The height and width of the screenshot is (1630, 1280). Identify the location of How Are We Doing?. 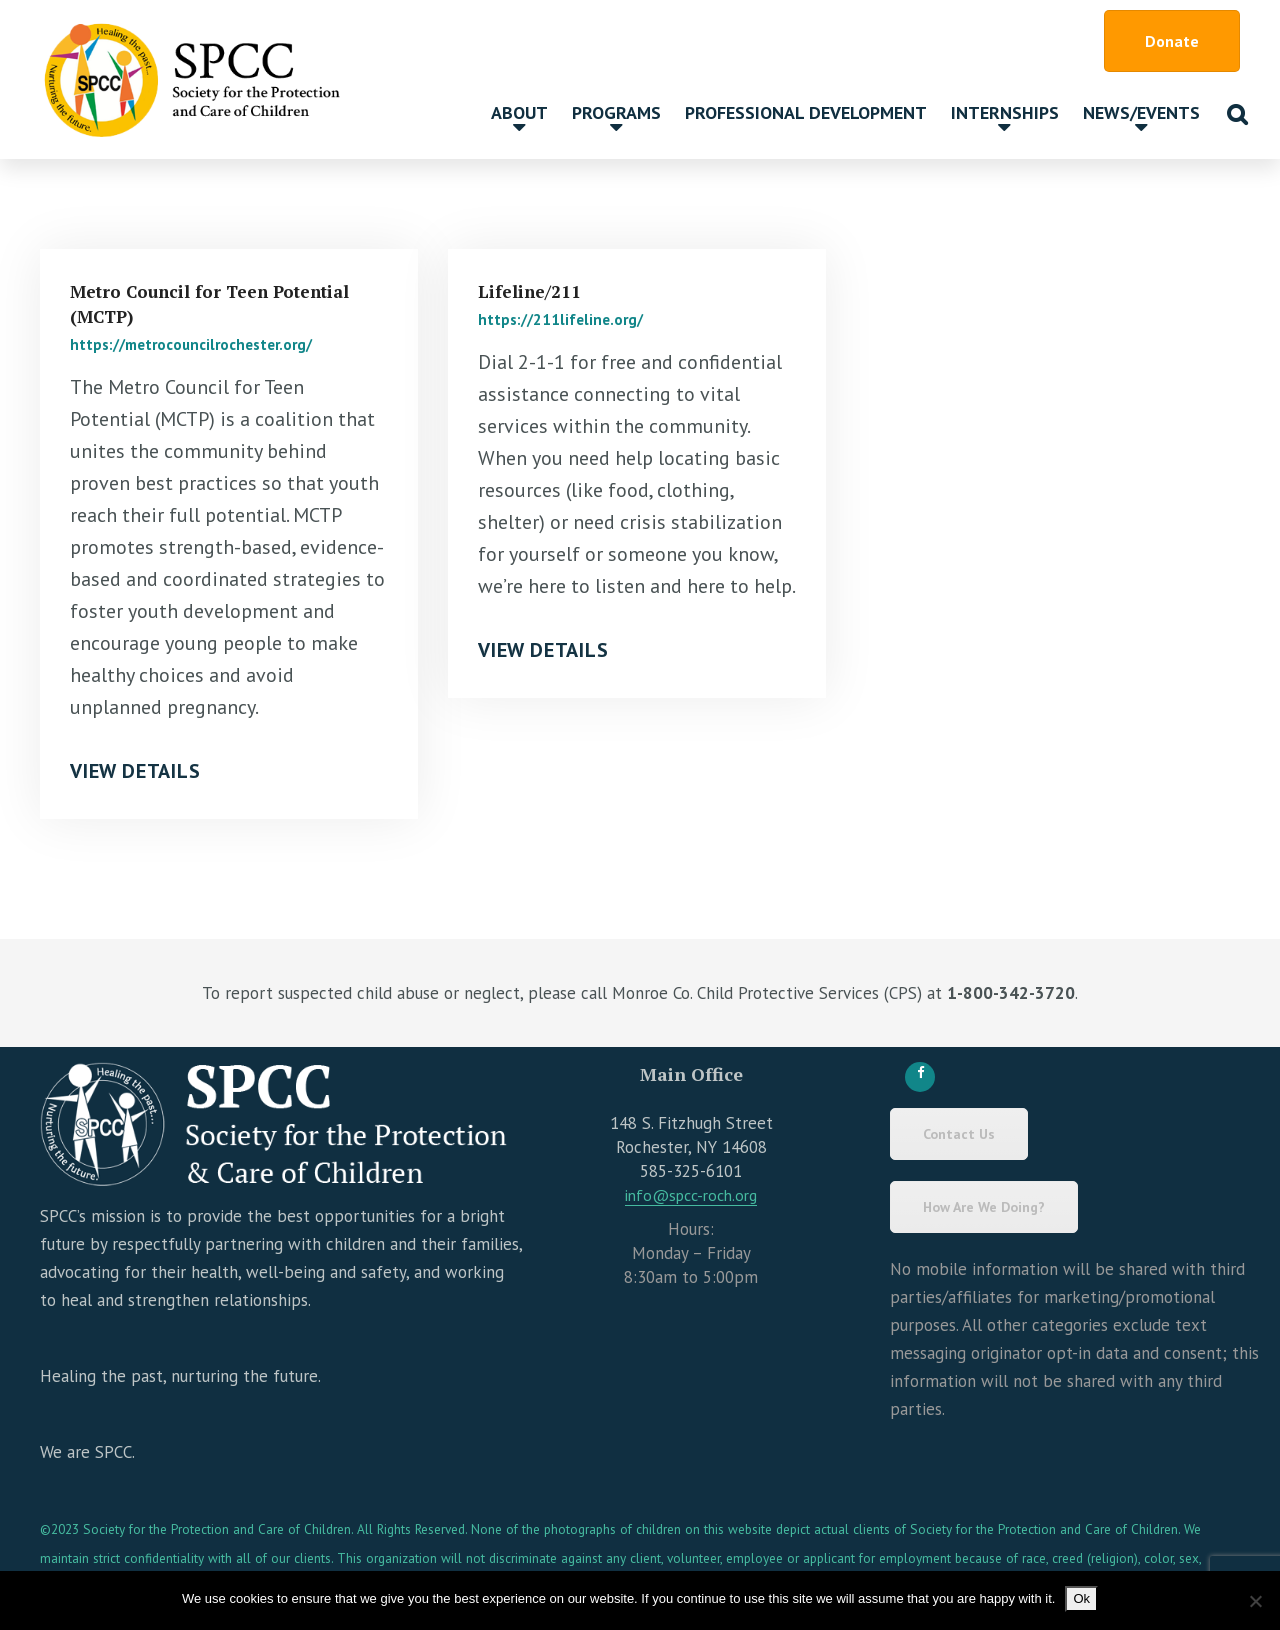
(984, 1207).